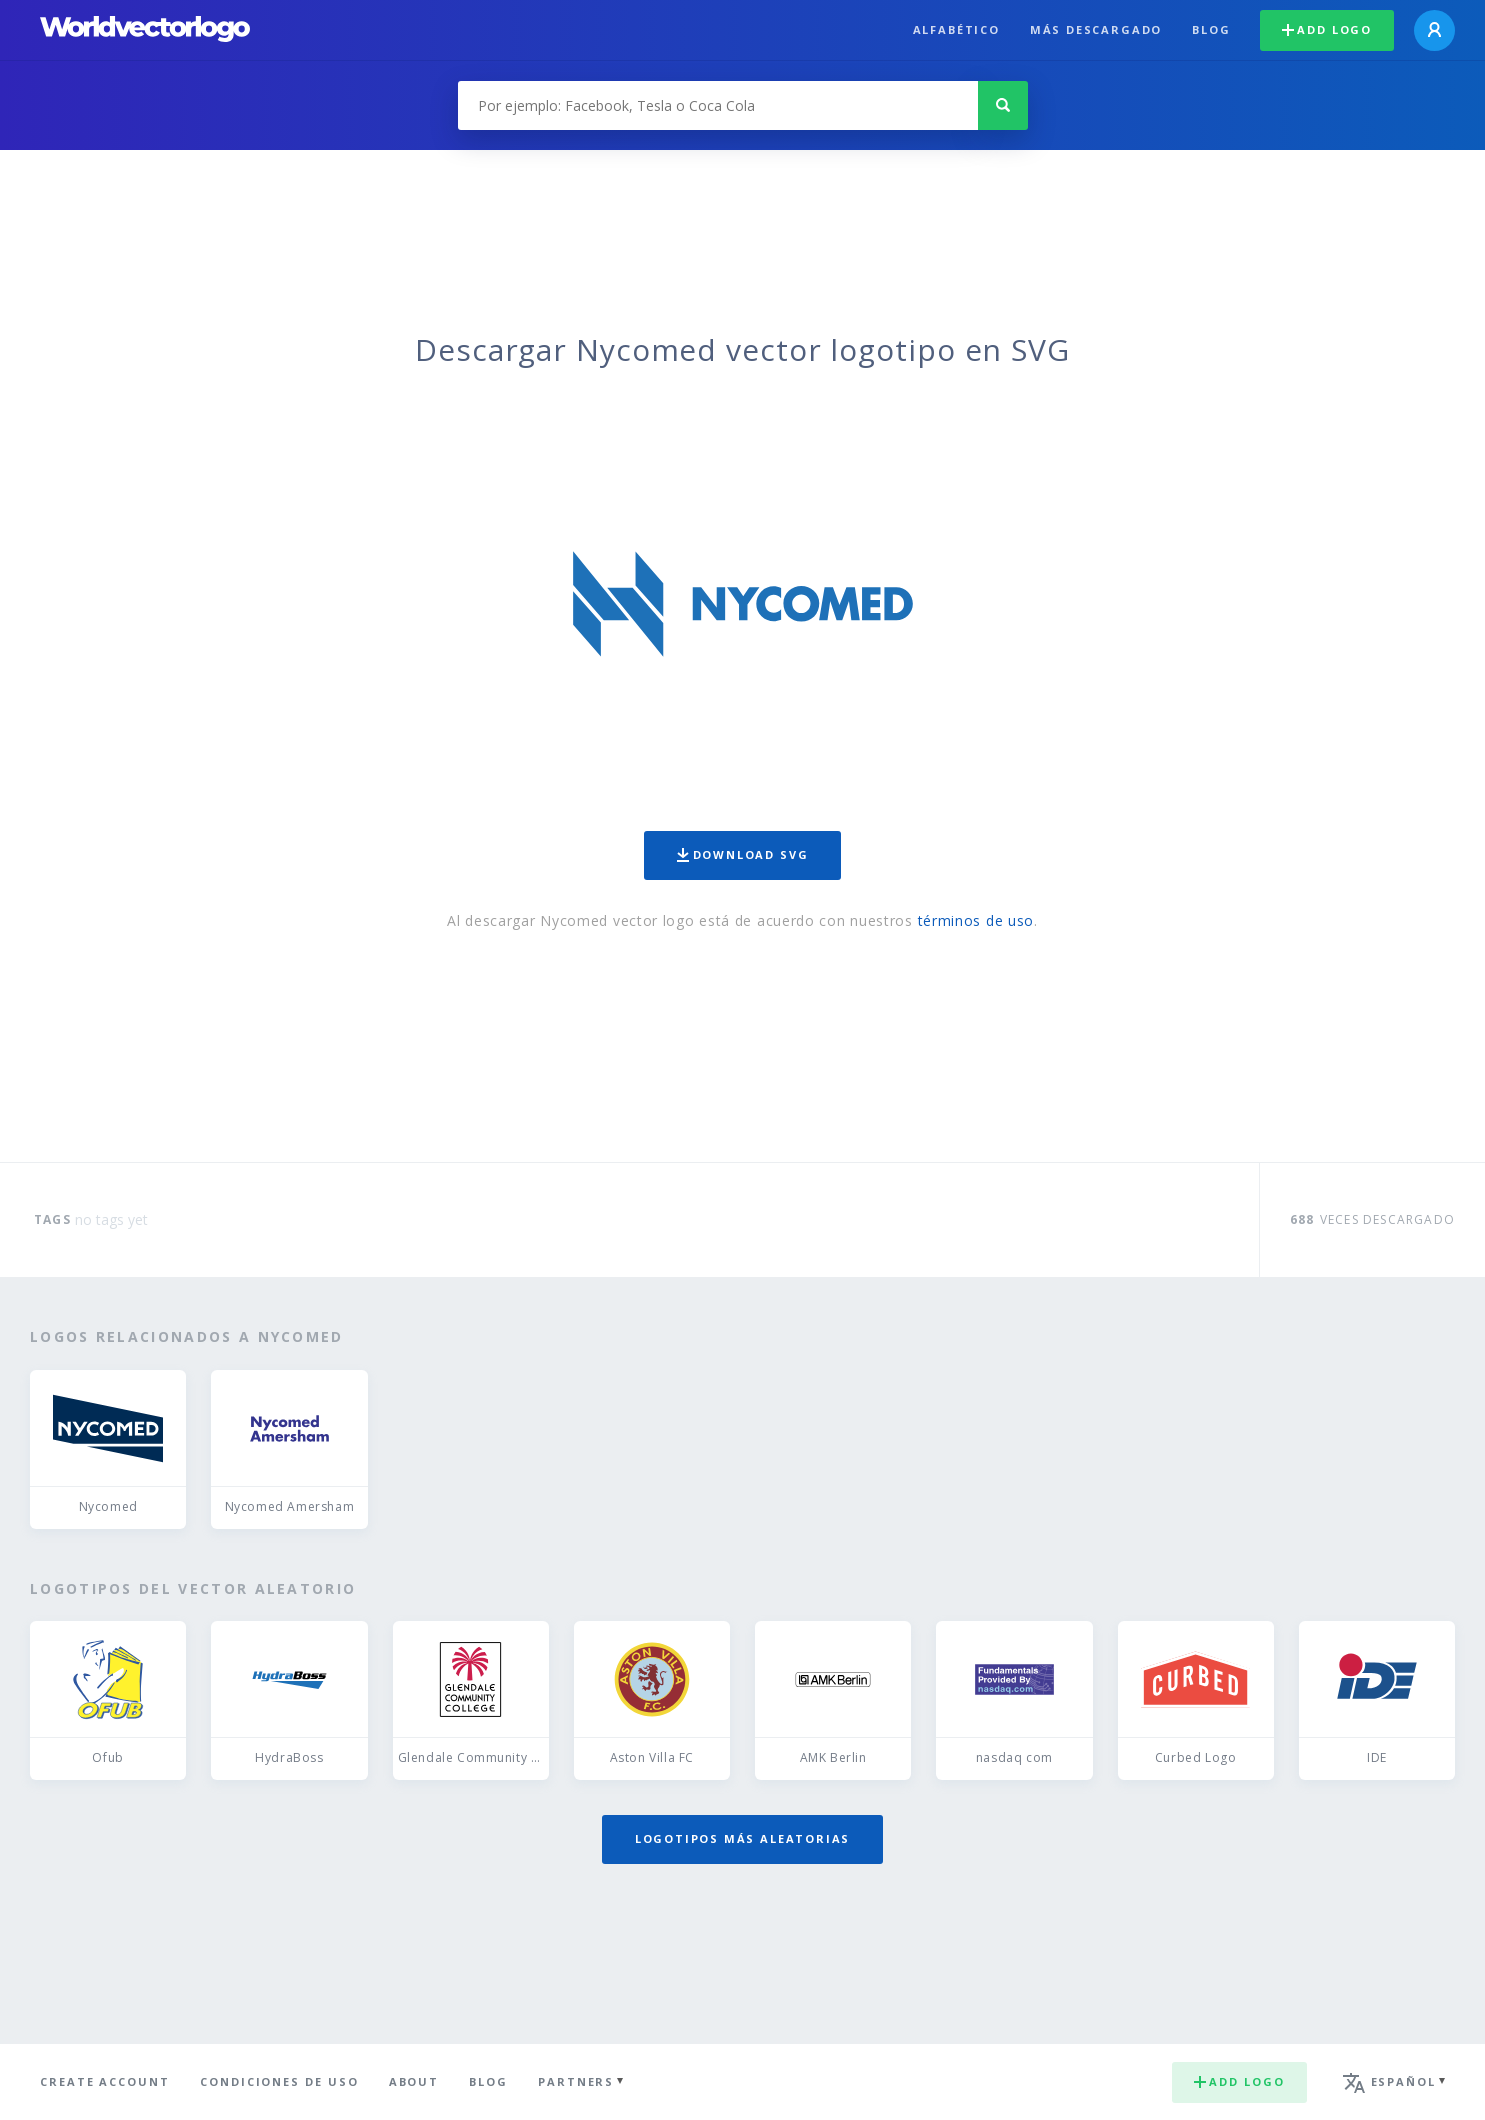 Image resolution: width=1485 pixels, height=2120 pixels. Describe the element at coordinates (105, 2081) in the screenshot. I see `Create Account` at that location.